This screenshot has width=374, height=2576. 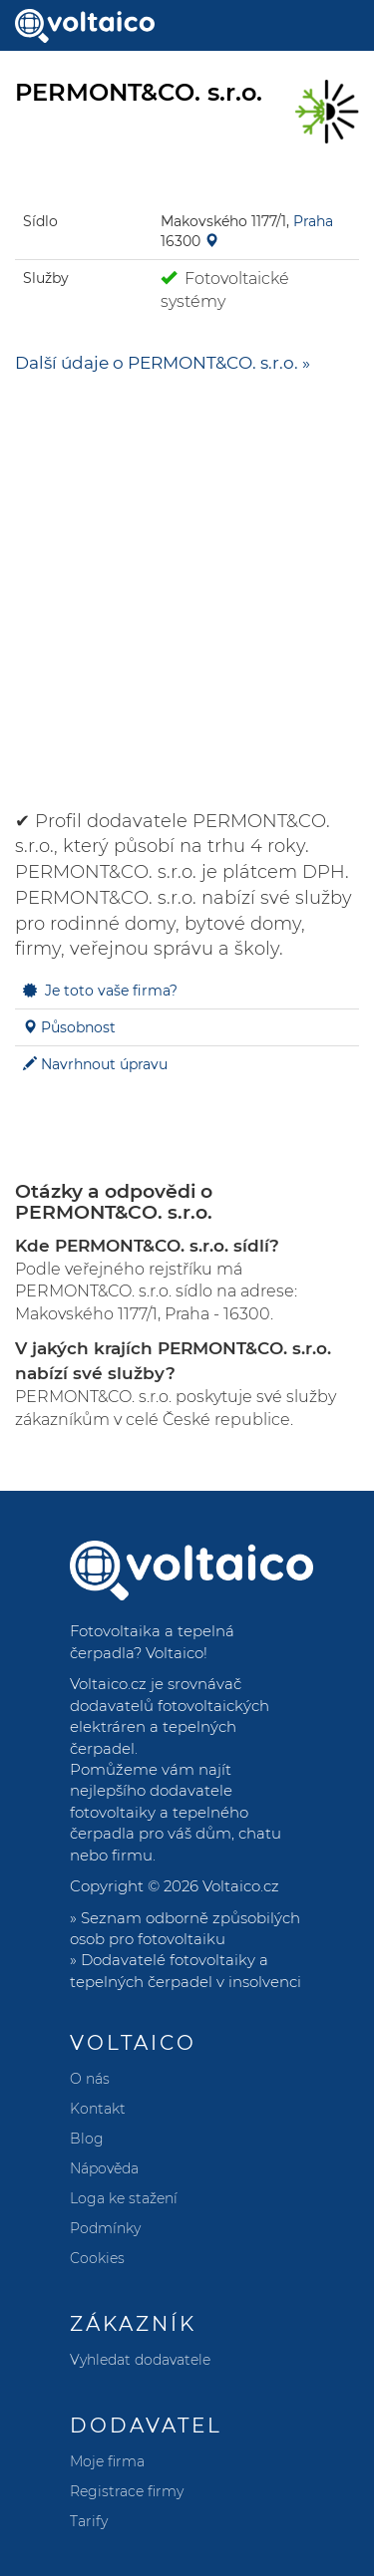 I want to click on Registrace firmy, so click(x=127, y=2491).